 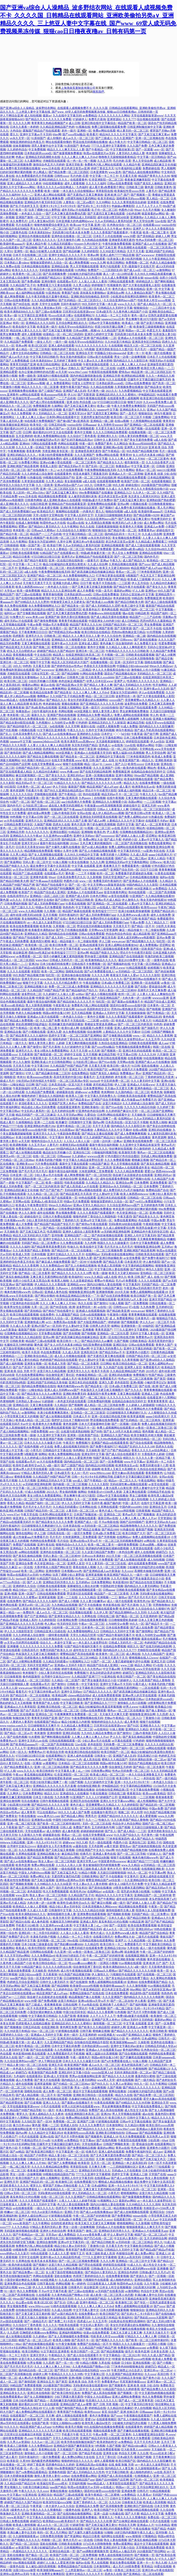 I want to click on 久久99这里只有精品, so click(x=113, y=251).